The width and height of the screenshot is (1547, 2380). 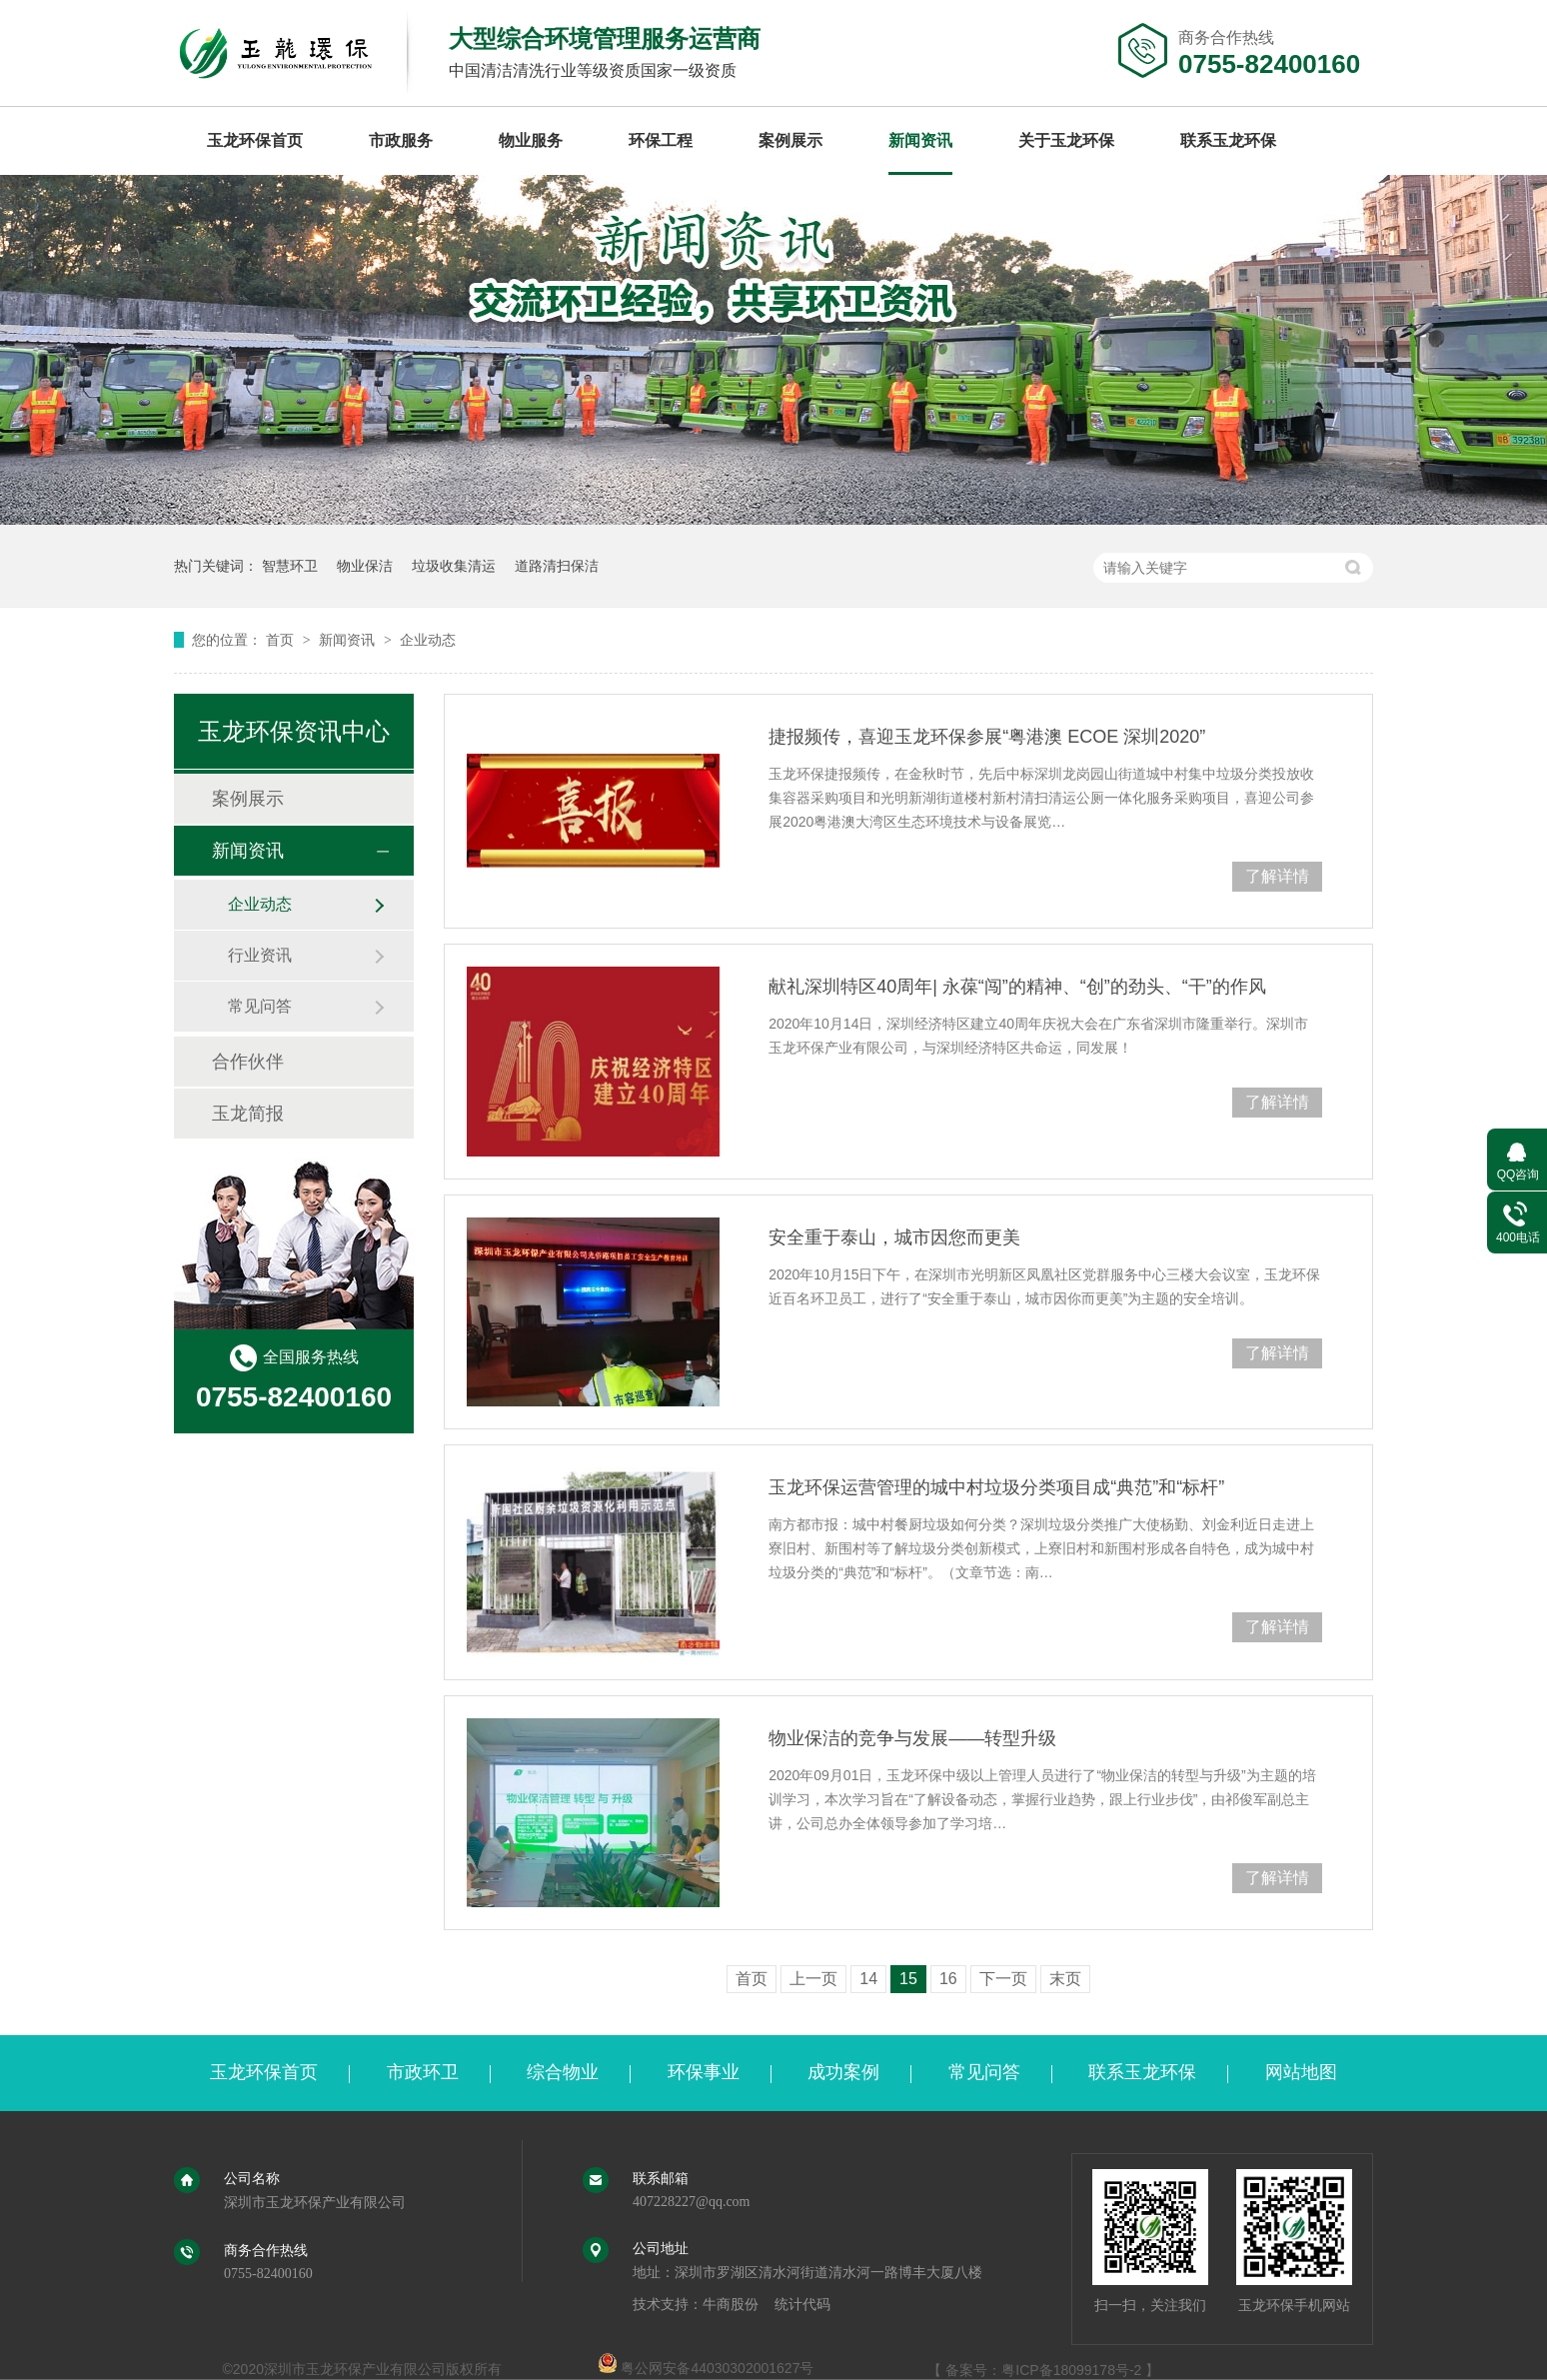 What do you see at coordinates (868, 1978) in the screenshot?
I see `14` at bounding box center [868, 1978].